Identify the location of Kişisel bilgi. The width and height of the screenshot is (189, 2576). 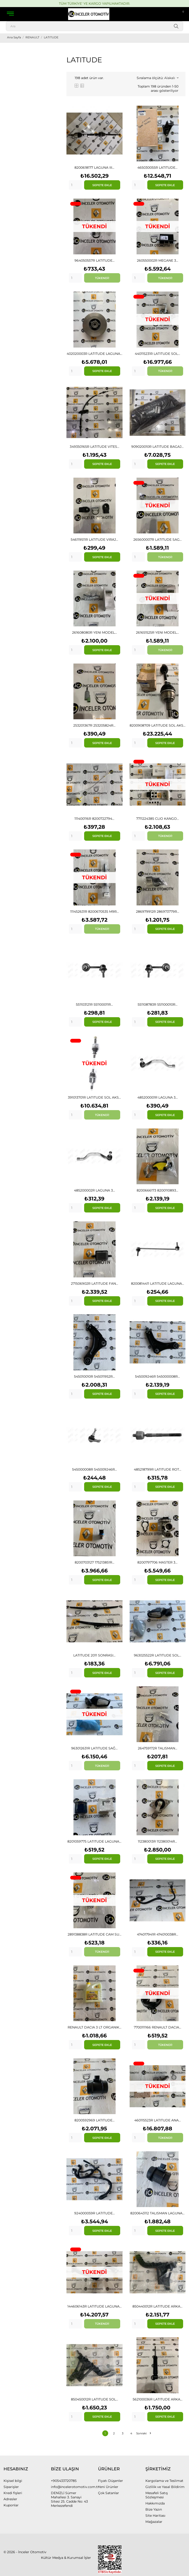
(13, 2481).